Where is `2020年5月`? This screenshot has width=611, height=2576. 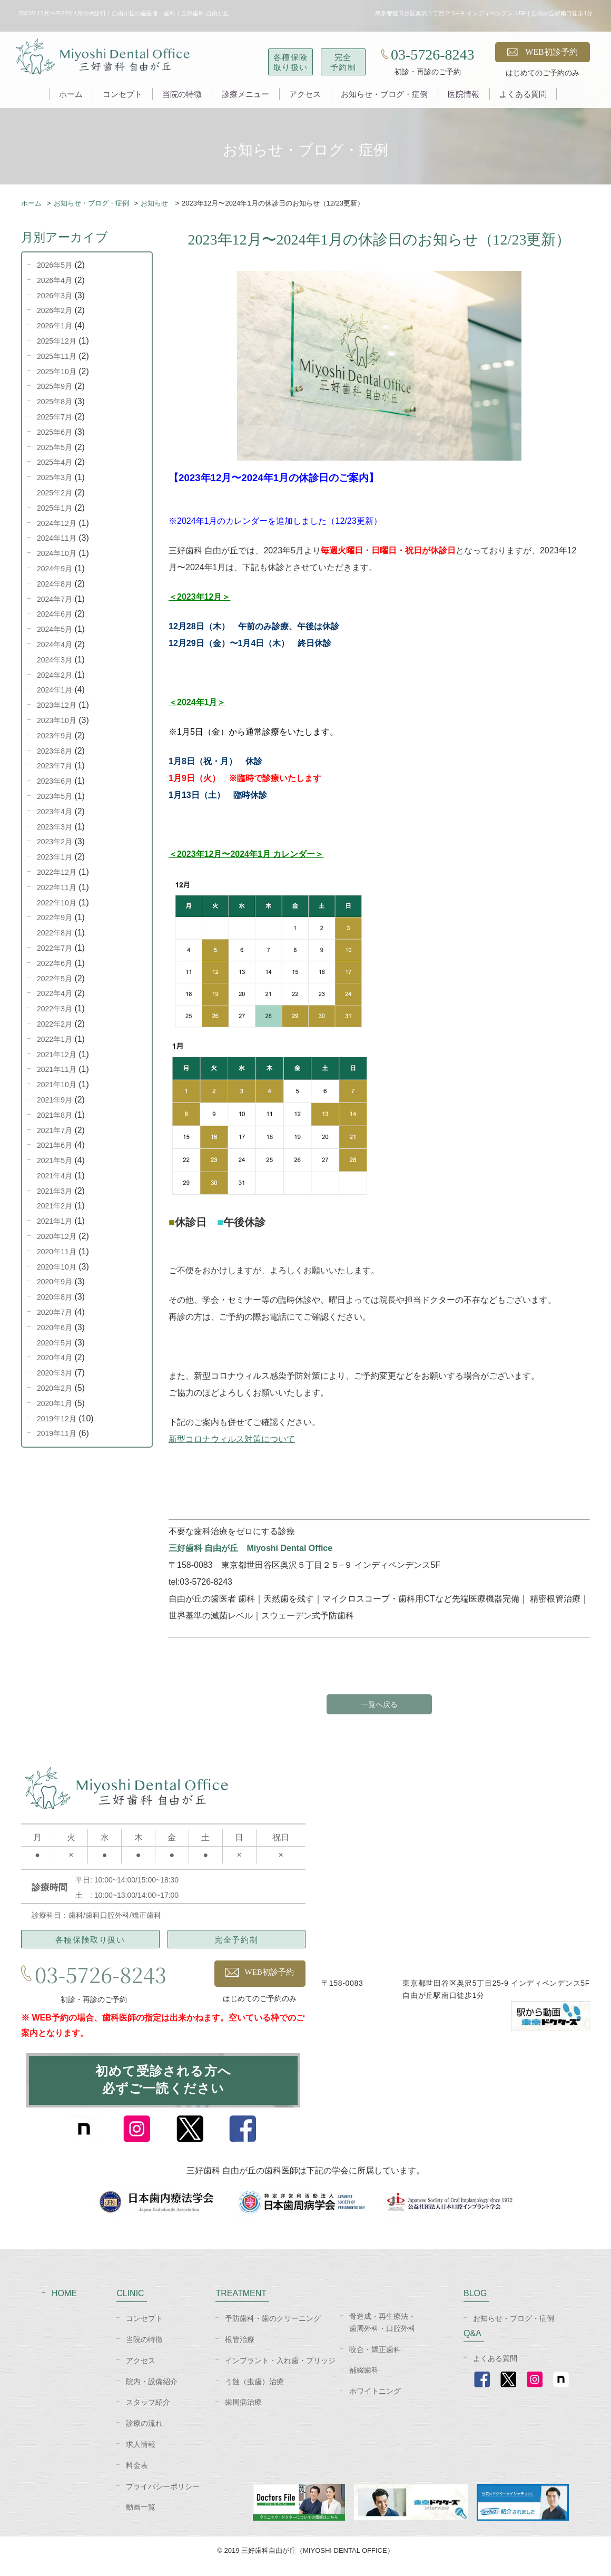 2020年5月 is located at coordinates (54, 1343).